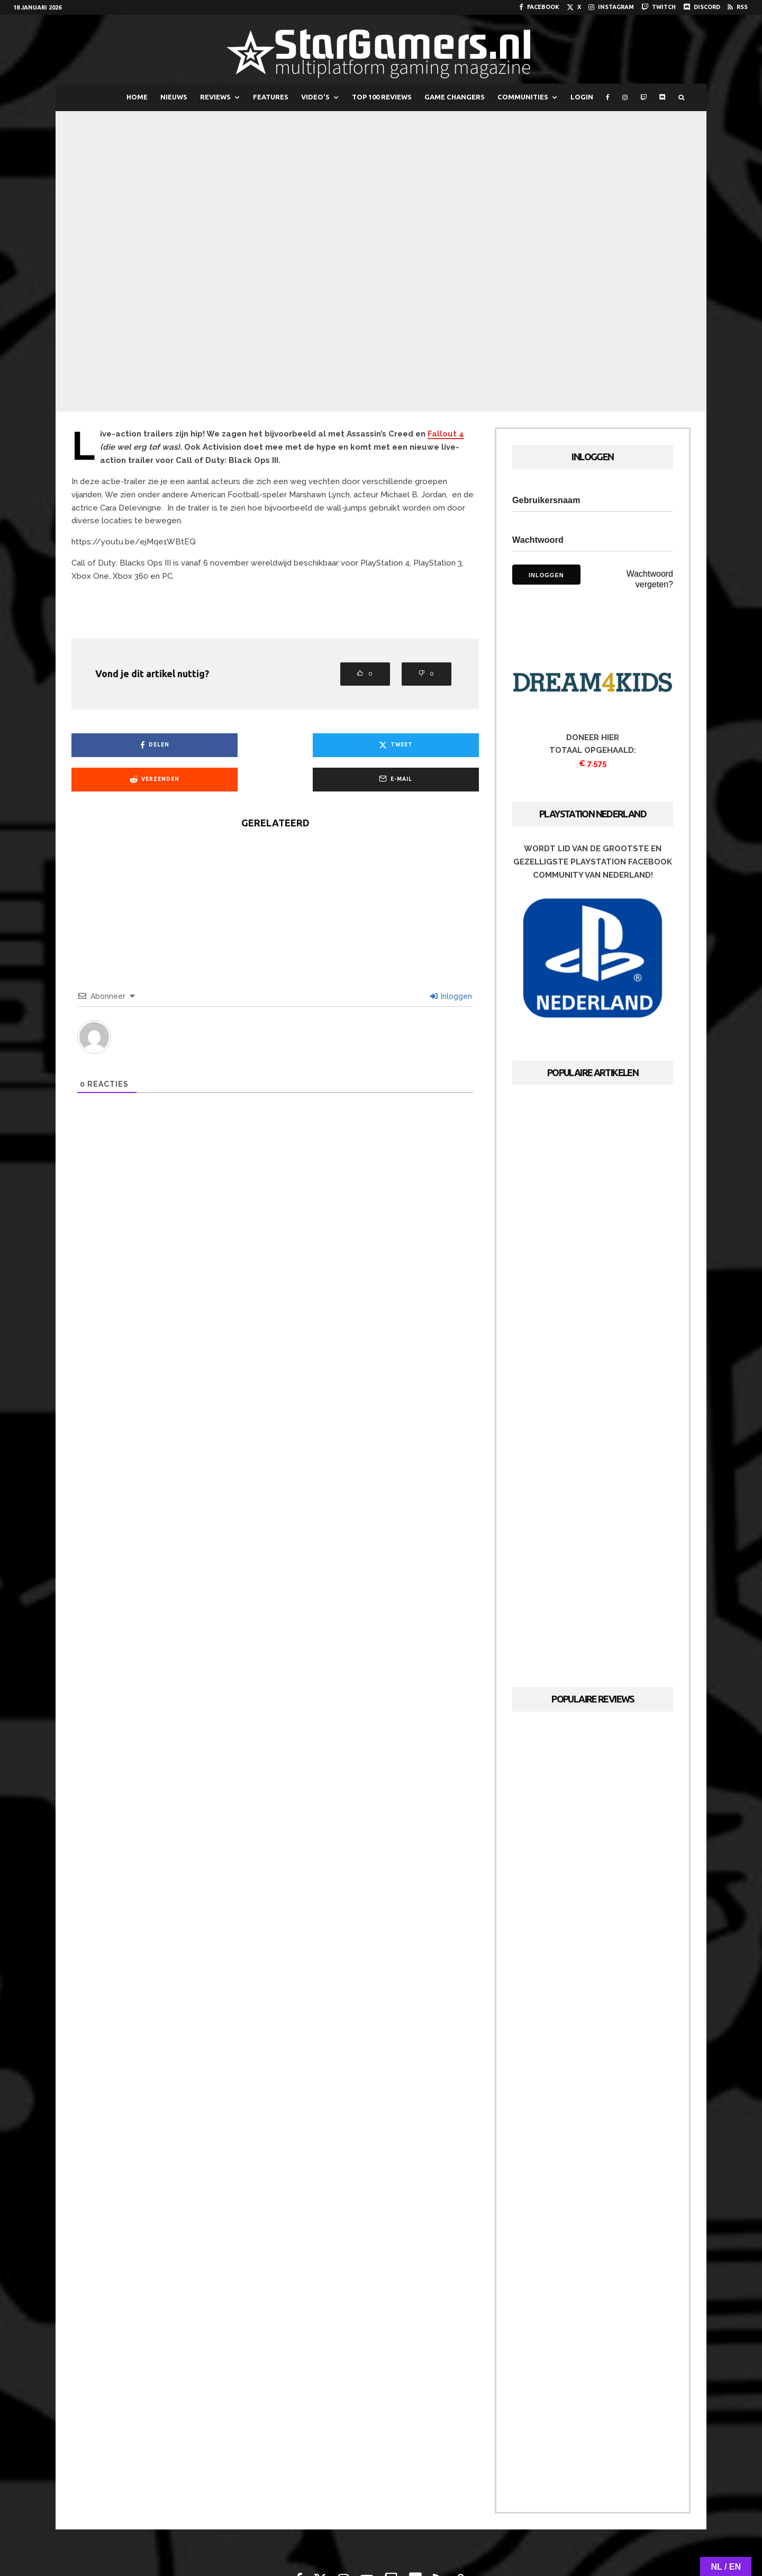  I want to click on [E-mail], so click(430, 745).